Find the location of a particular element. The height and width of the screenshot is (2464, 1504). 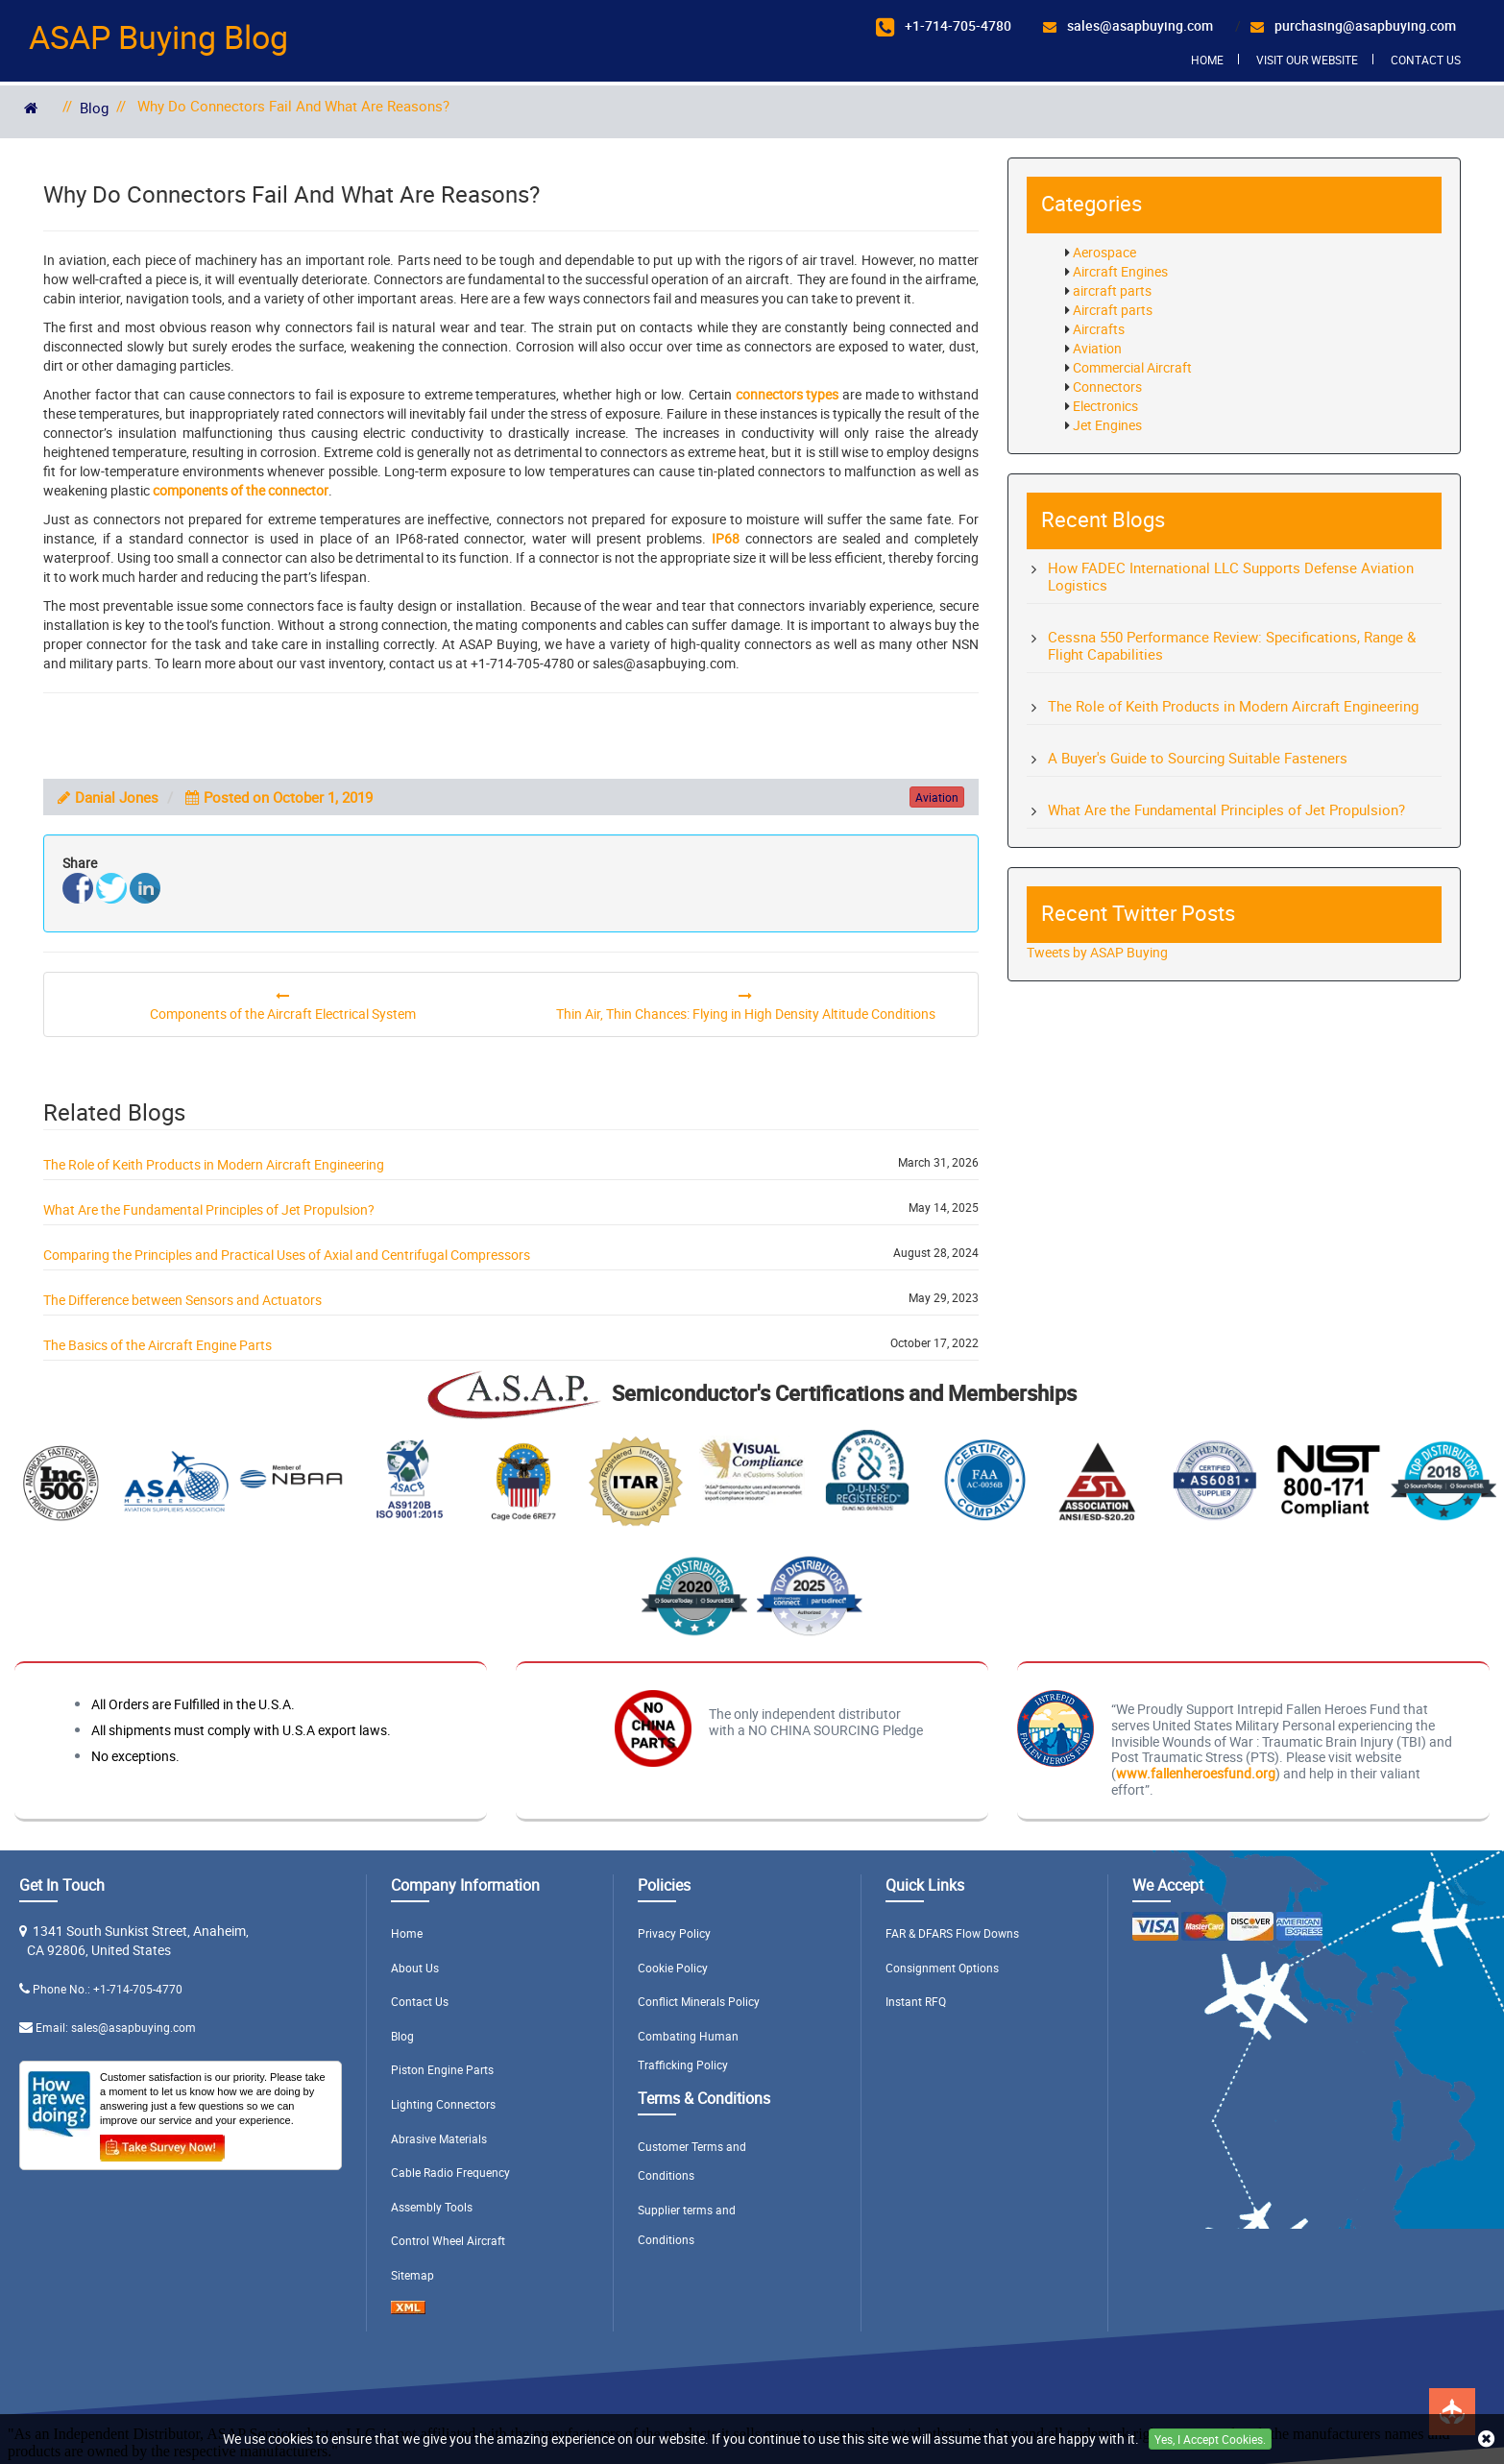

Conflict Minerals Policy is located at coordinates (699, 2001).